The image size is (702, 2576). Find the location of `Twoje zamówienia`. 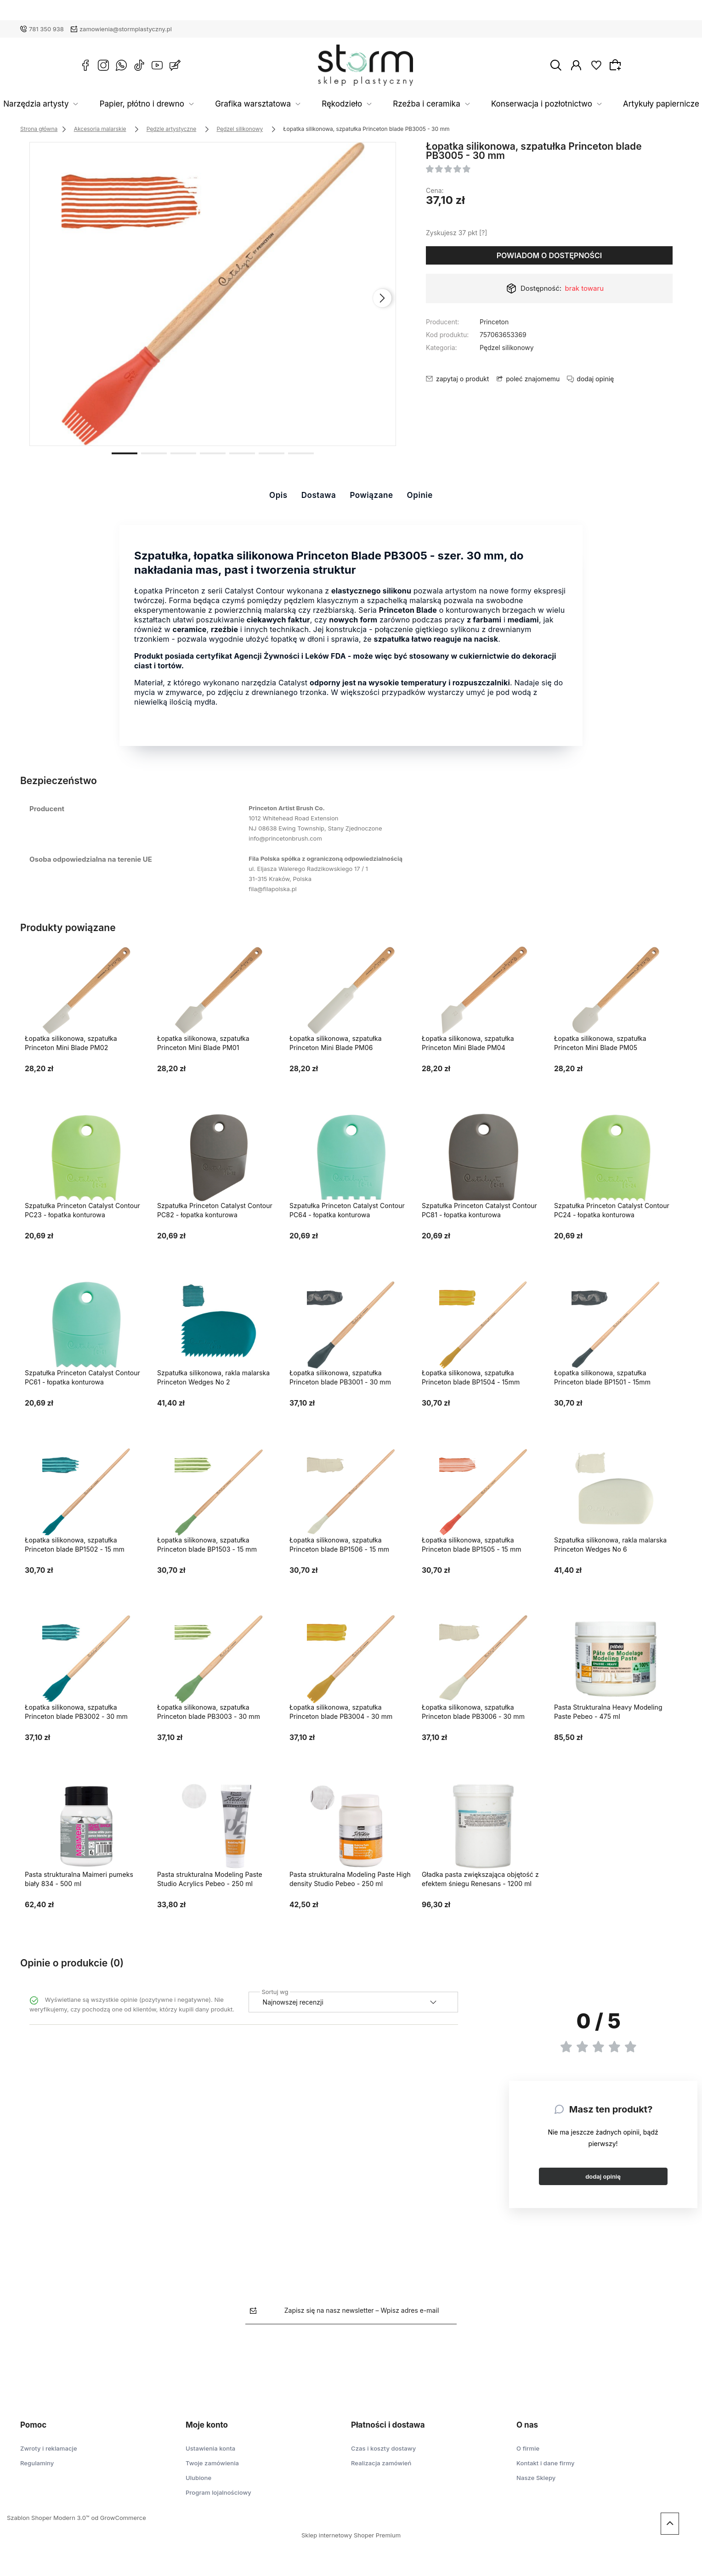

Twoje zamówienia is located at coordinates (212, 2463).